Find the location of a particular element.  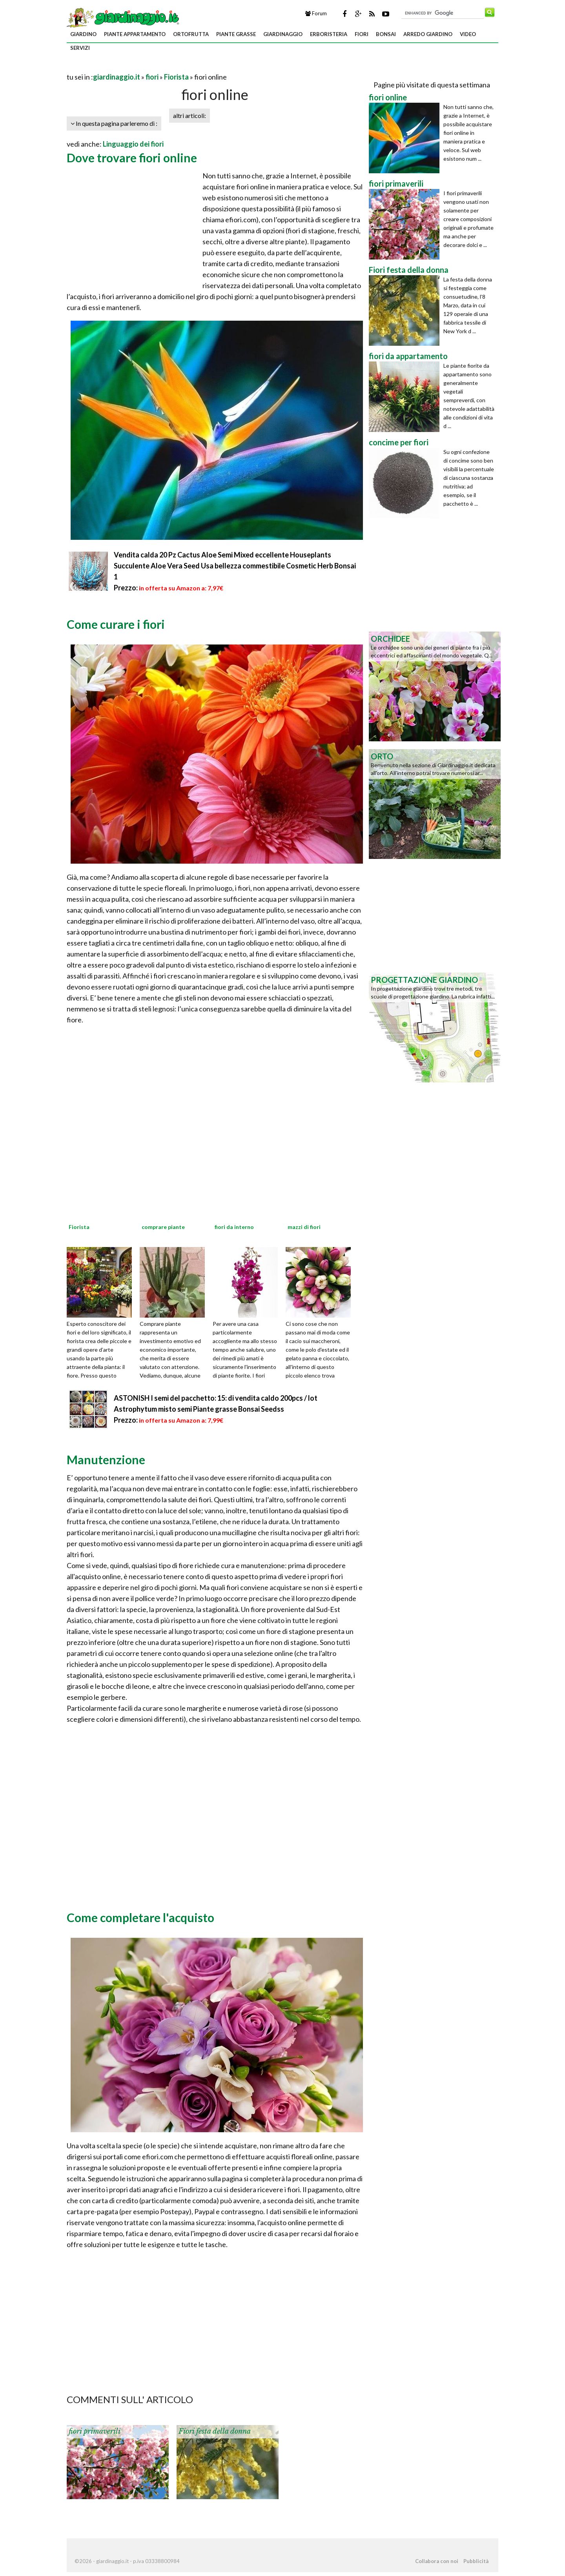

Manutenzione is located at coordinates (106, 1459).